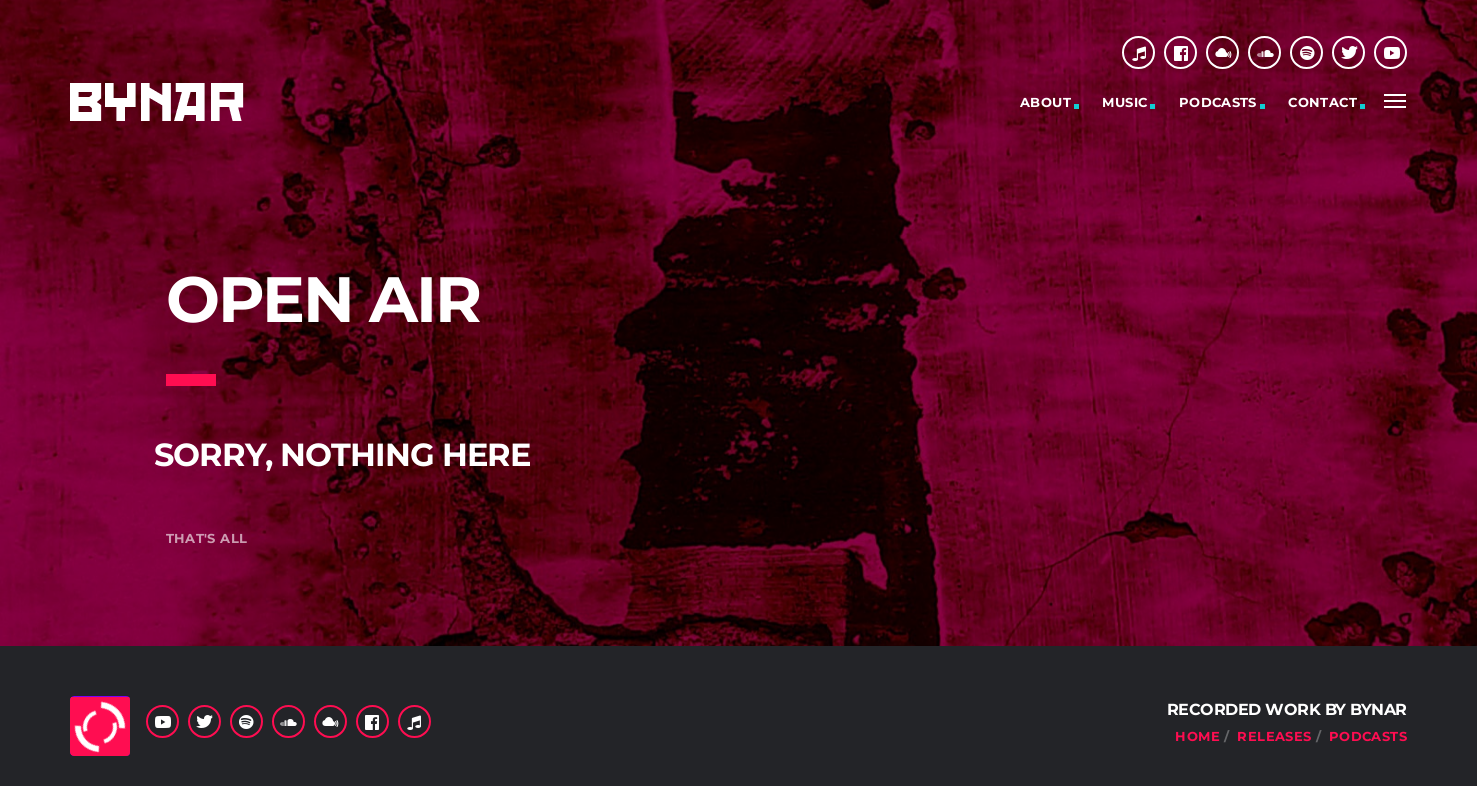 This screenshot has width=1477, height=786. Describe the element at coordinates (1274, 736) in the screenshot. I see `Releases` at that location.